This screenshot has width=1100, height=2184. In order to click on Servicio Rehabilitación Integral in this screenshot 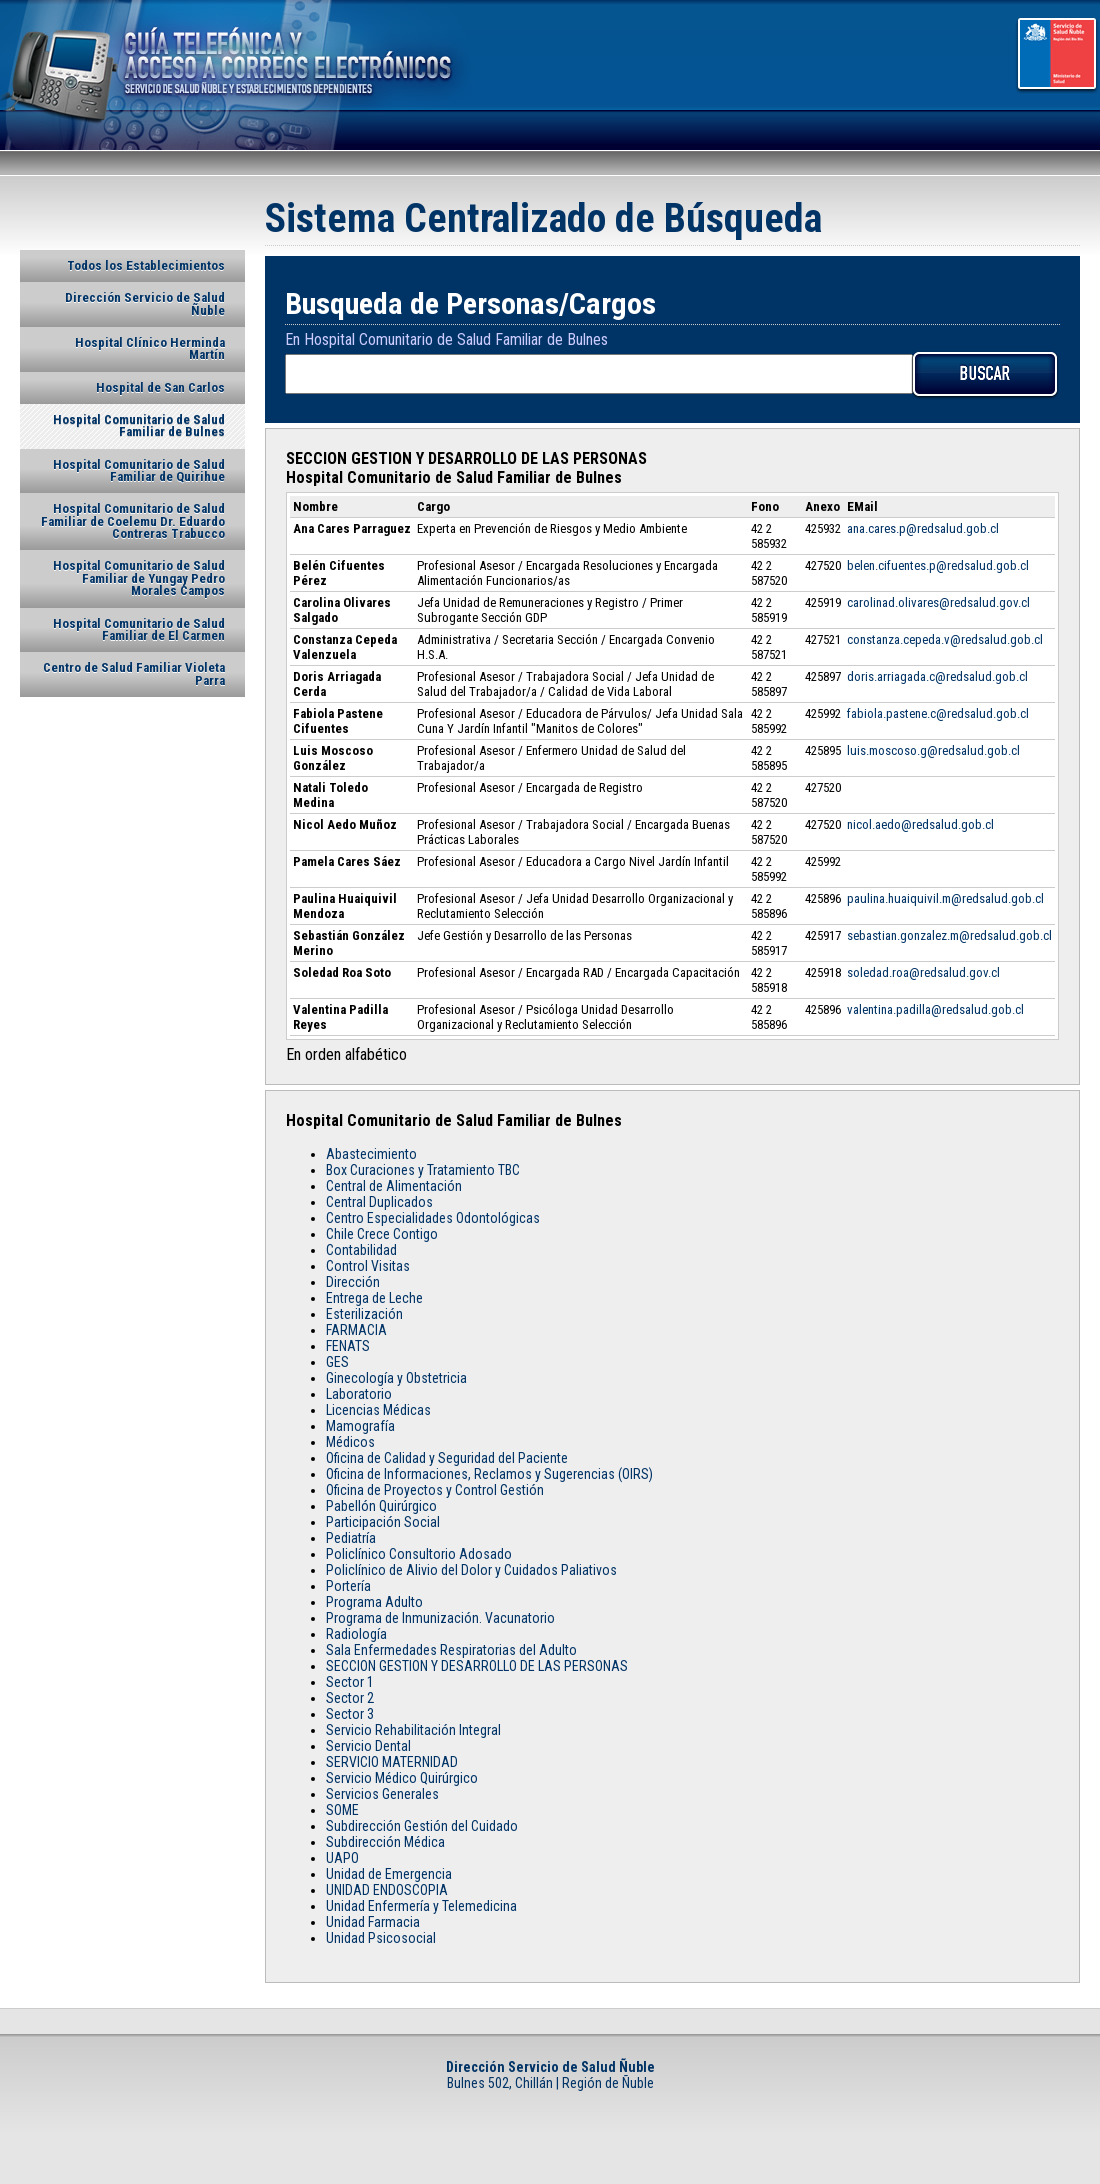, I will do `click(413, 1730)`.